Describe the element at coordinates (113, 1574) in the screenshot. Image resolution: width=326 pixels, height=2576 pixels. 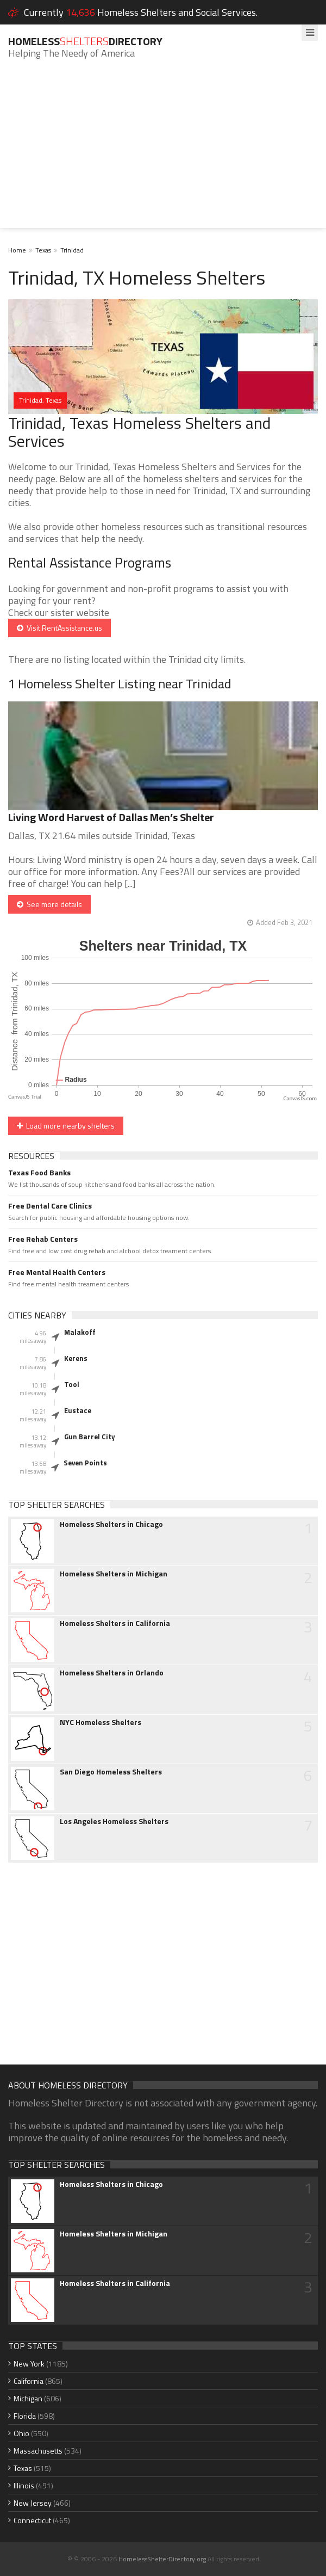
I see `Homeless Shelters in Michigan` at that location.